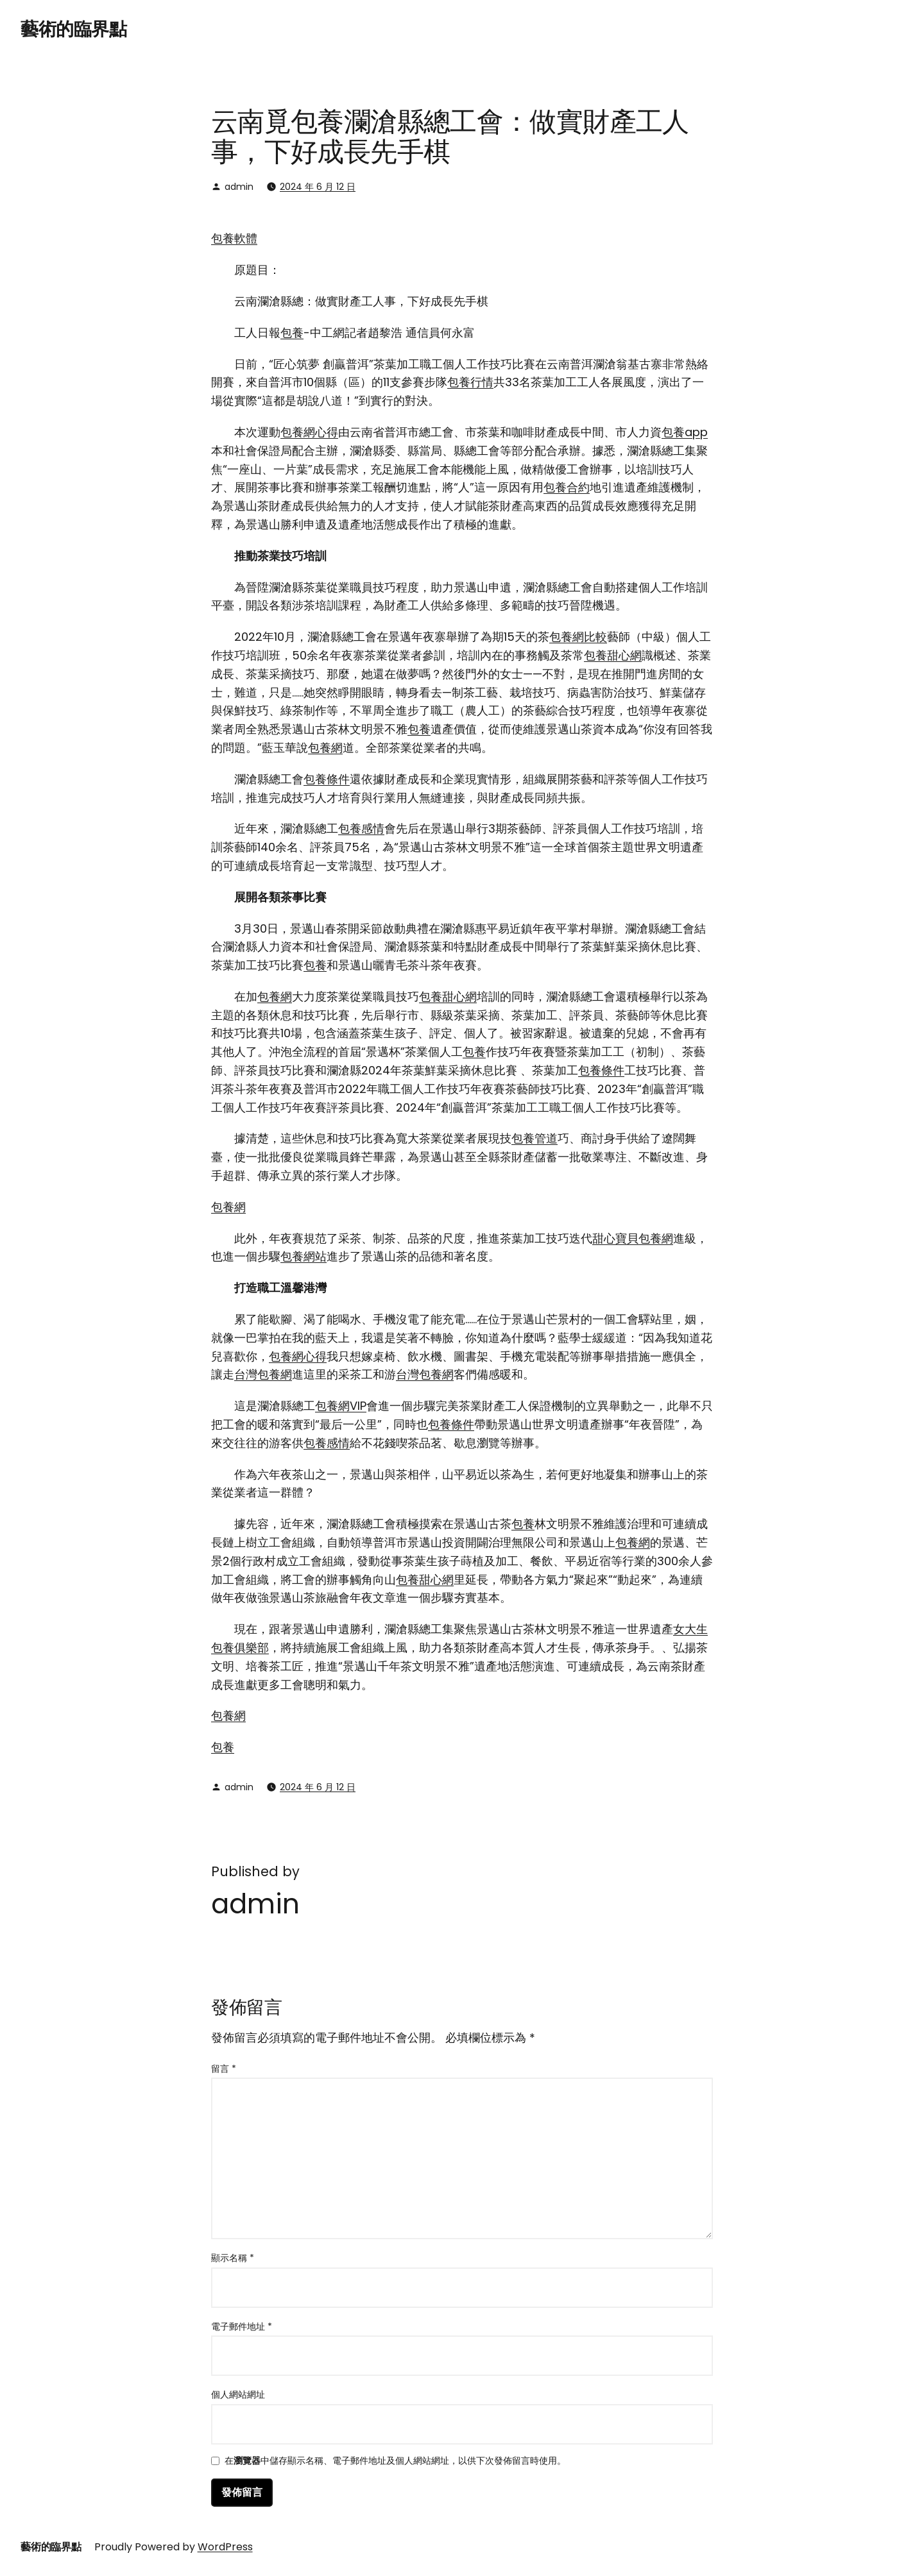 The height and width of the screenshot is (2576, 924). What do you see at coordinates (73, 29) in the screenshot?
I see `藝術的臨界點` at bounding box center [73, 29].